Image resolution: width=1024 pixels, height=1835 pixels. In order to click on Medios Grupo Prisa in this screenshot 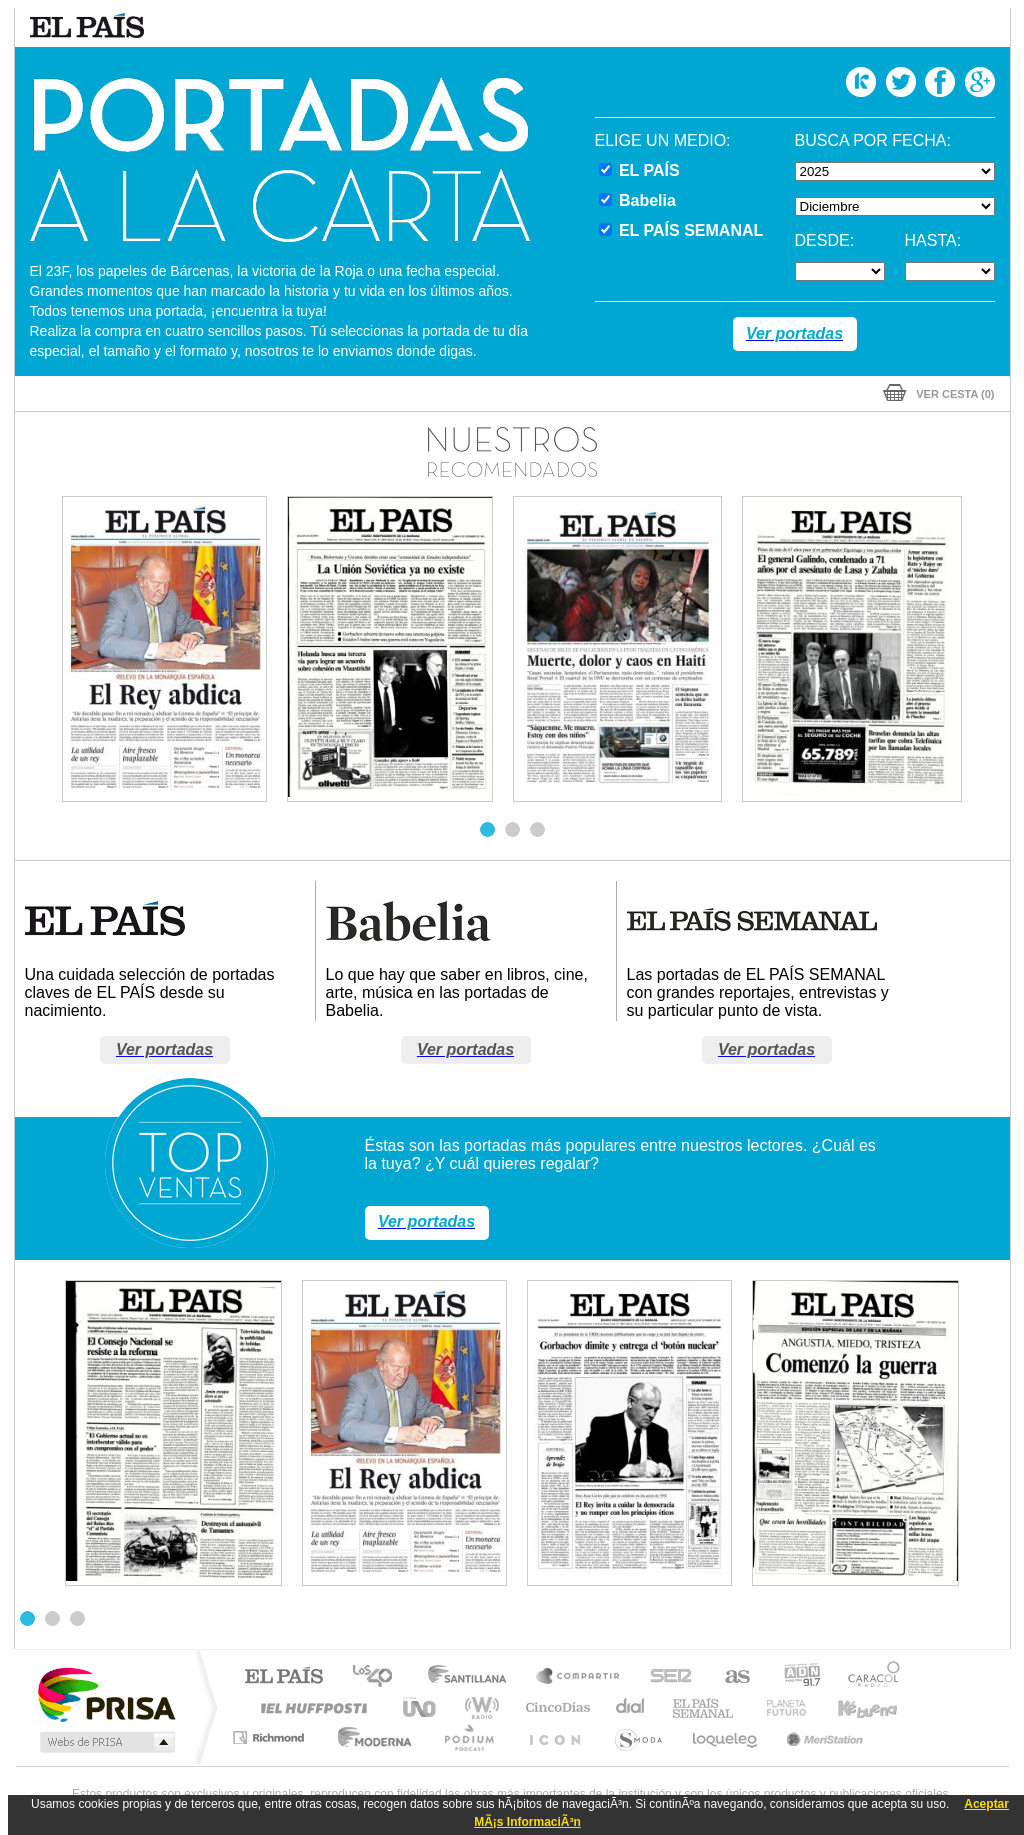, I will do `click(105, 1742)`.